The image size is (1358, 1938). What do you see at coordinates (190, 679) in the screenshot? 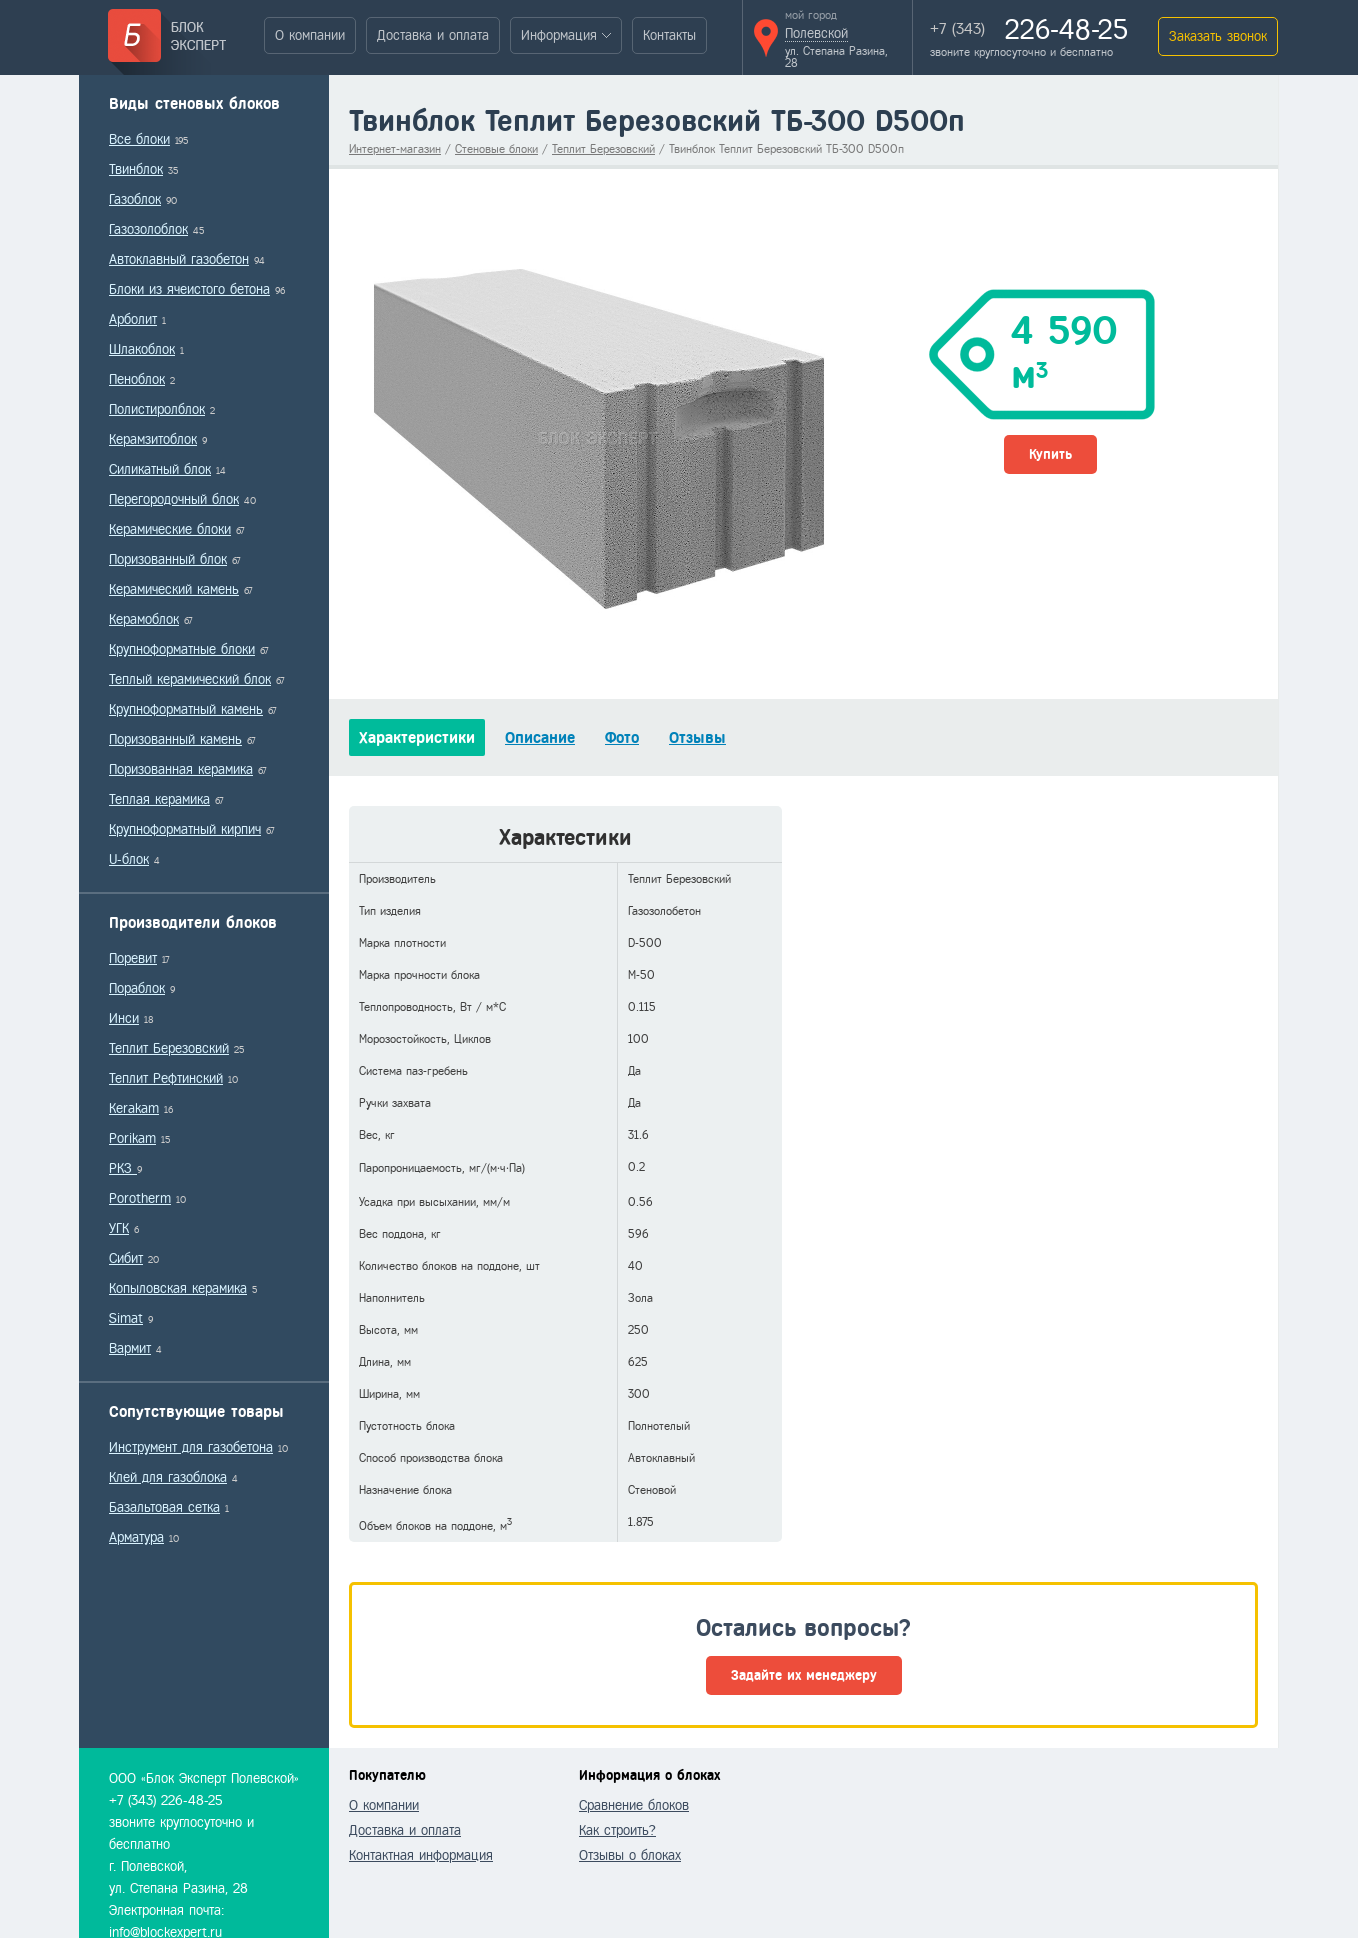
I see `Теплый керамический блок` at bounding box center [190, 679].